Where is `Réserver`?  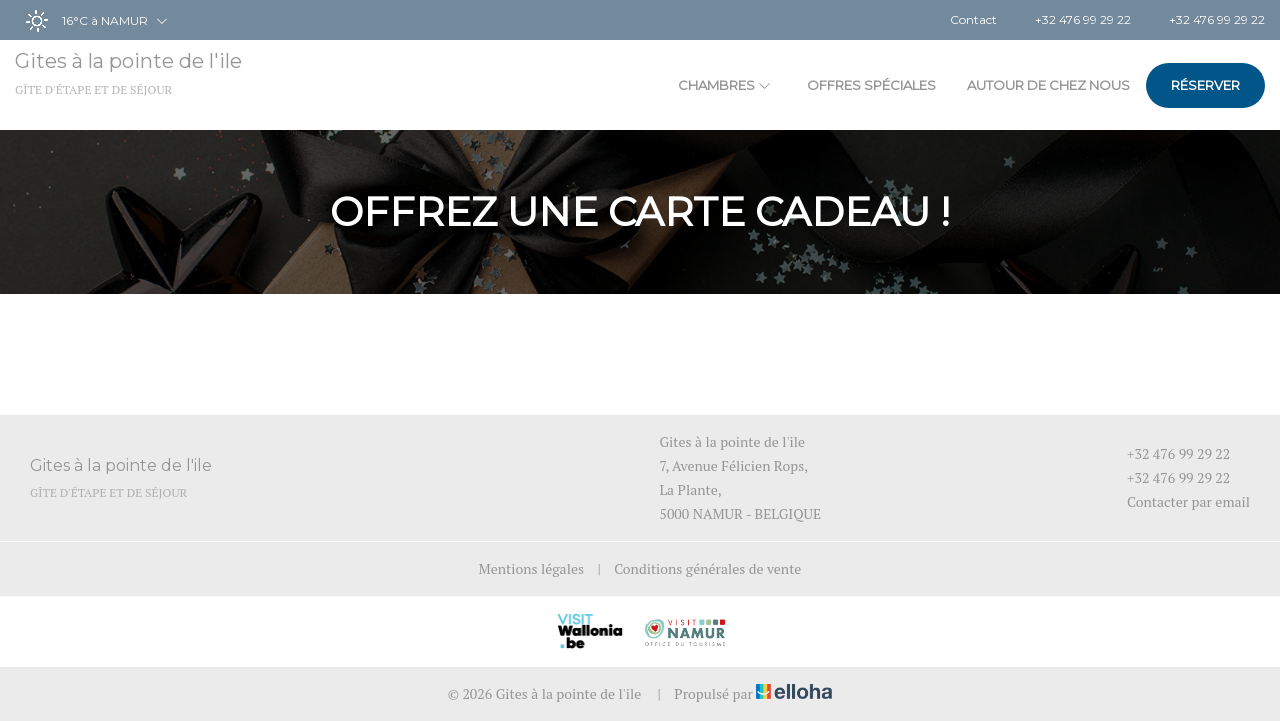 Réserver is located at coordinates (1205, 85).